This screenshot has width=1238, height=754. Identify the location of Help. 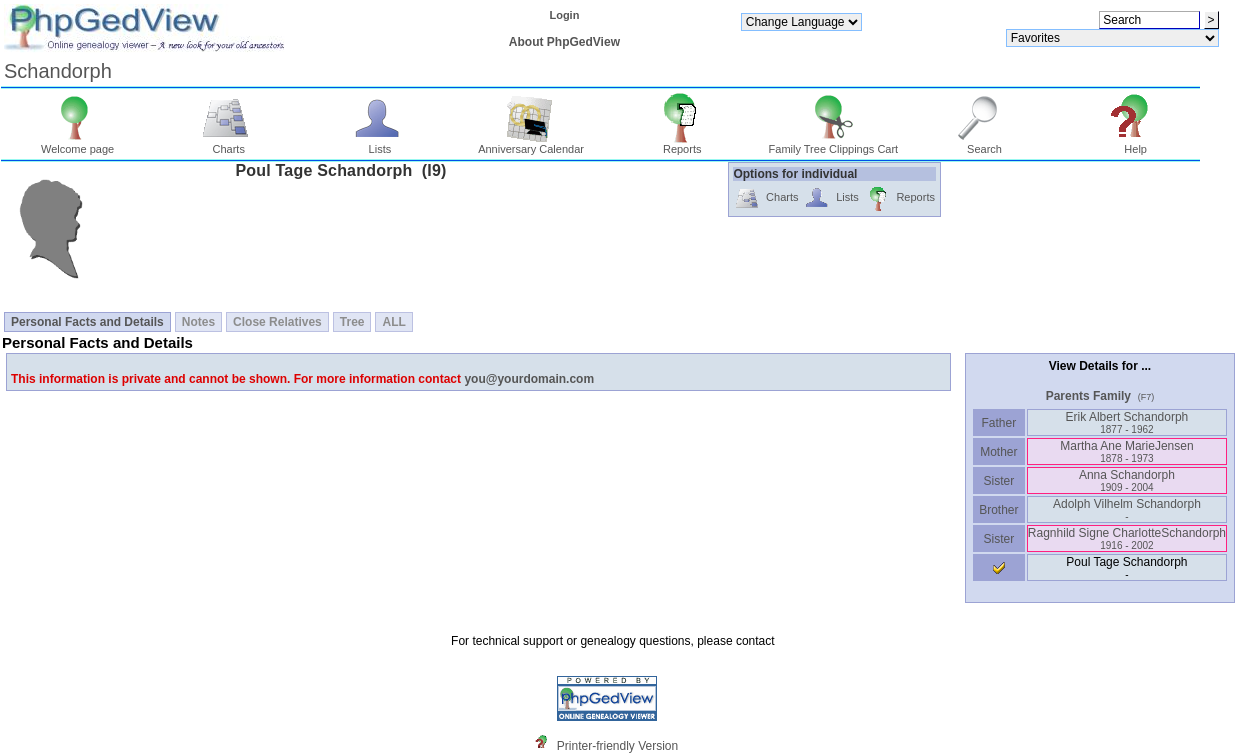
(1135, 144).